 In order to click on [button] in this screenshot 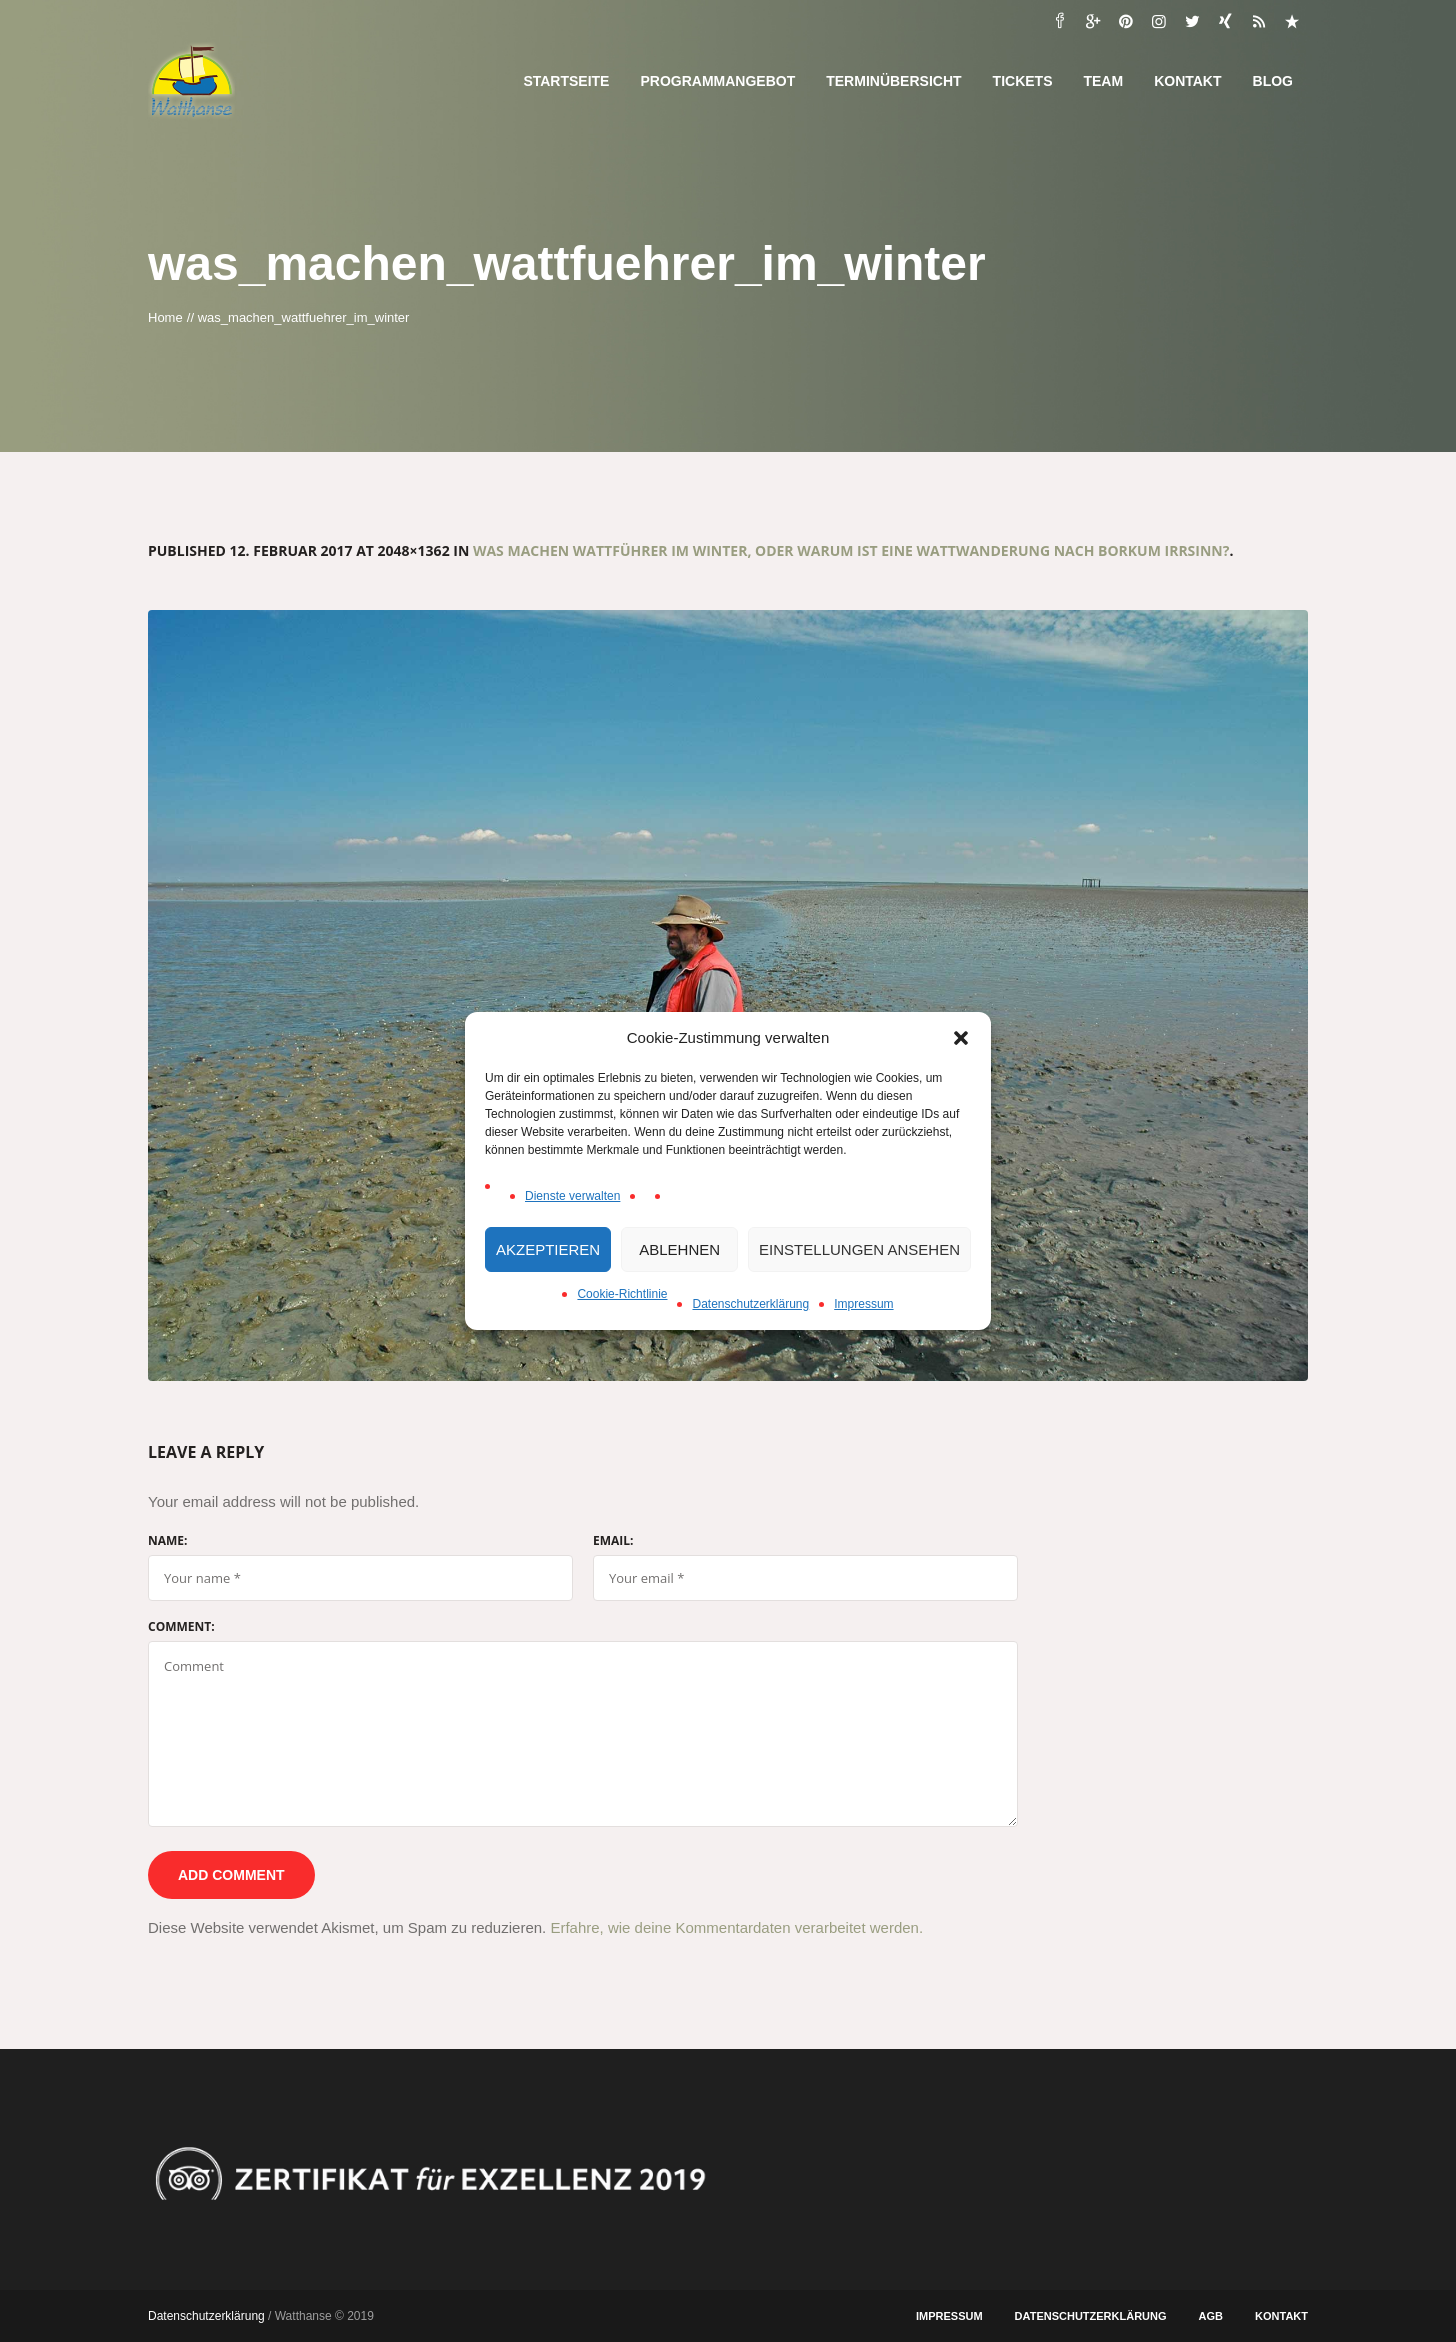, I will do `click(961, 1038)`.